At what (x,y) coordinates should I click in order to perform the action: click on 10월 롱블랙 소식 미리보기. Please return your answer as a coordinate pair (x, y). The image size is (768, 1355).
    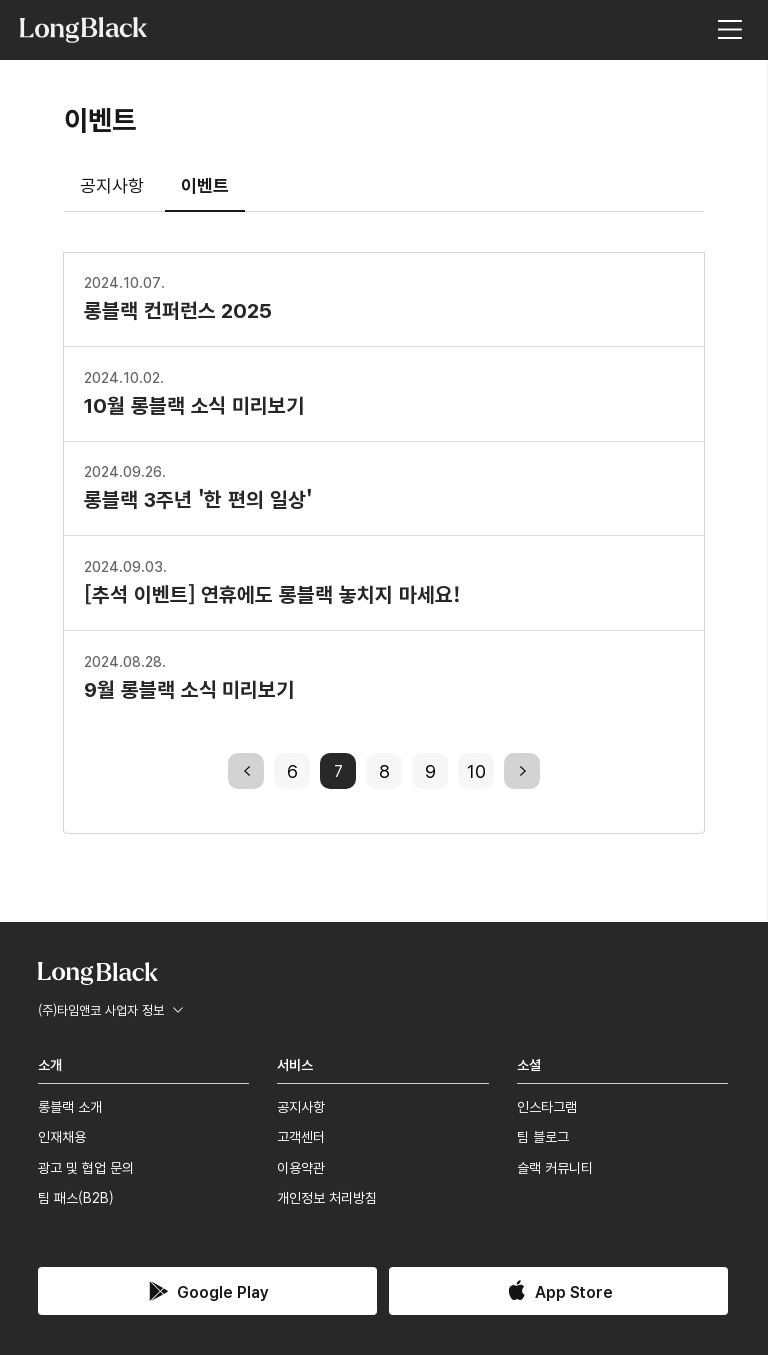
    Looking at the image, I should click on (194, 392).